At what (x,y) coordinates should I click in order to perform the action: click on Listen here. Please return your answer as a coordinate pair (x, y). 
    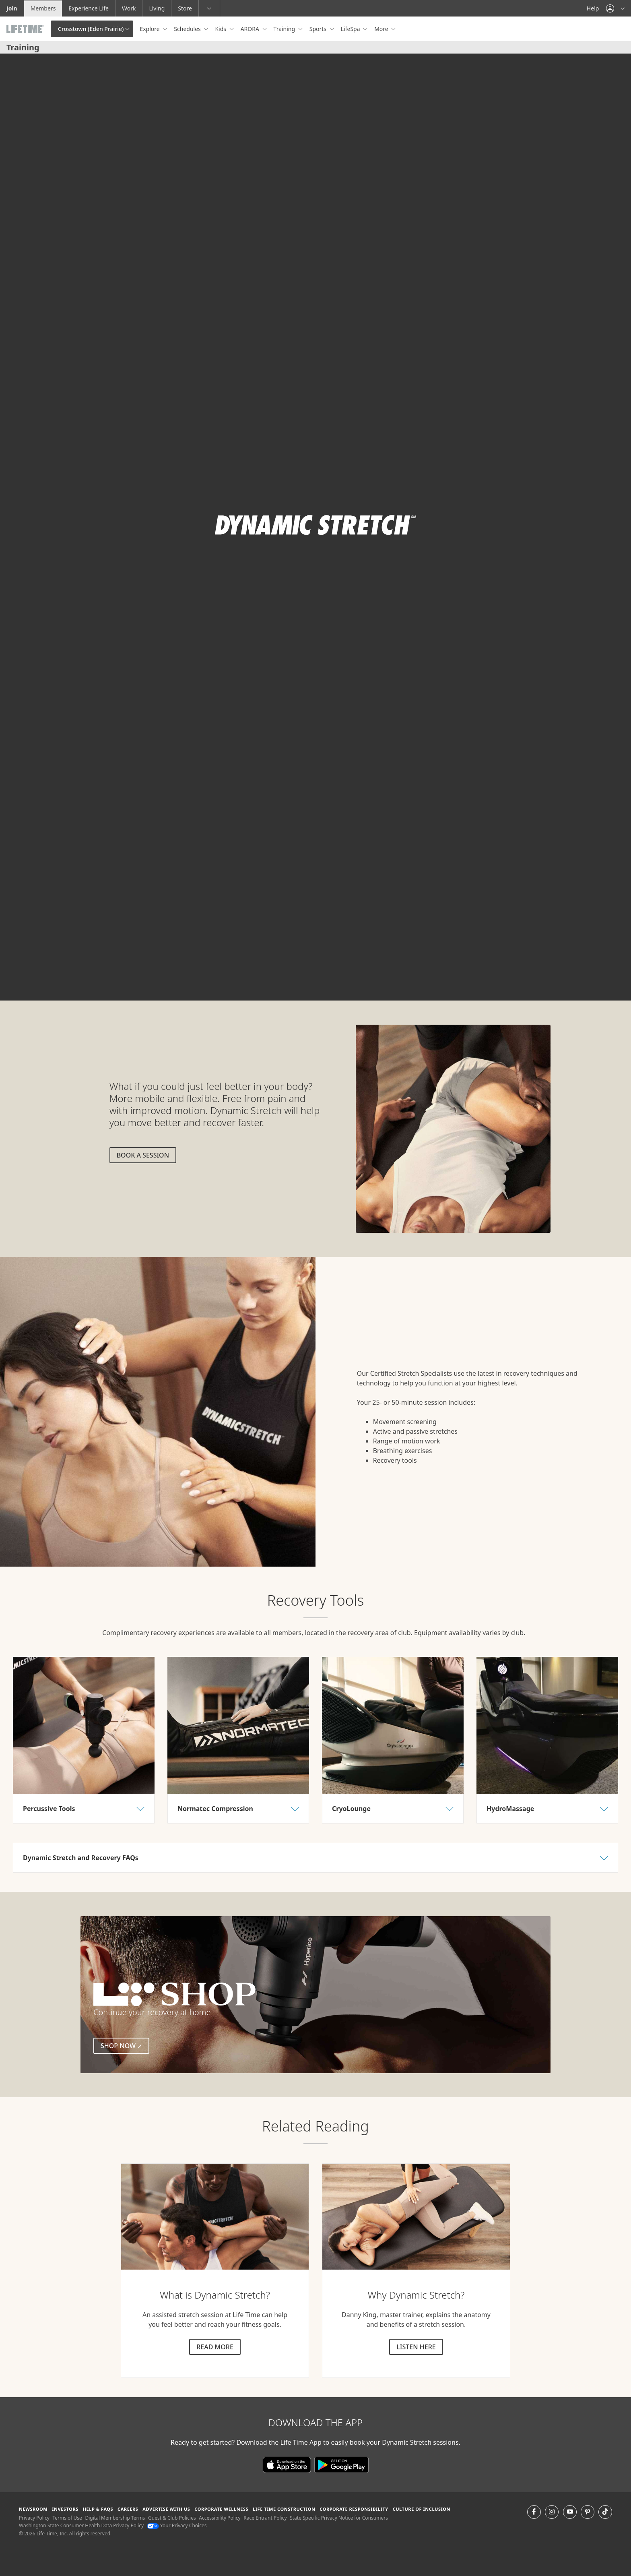
    Looking at the image, I should click on (415, 2346).